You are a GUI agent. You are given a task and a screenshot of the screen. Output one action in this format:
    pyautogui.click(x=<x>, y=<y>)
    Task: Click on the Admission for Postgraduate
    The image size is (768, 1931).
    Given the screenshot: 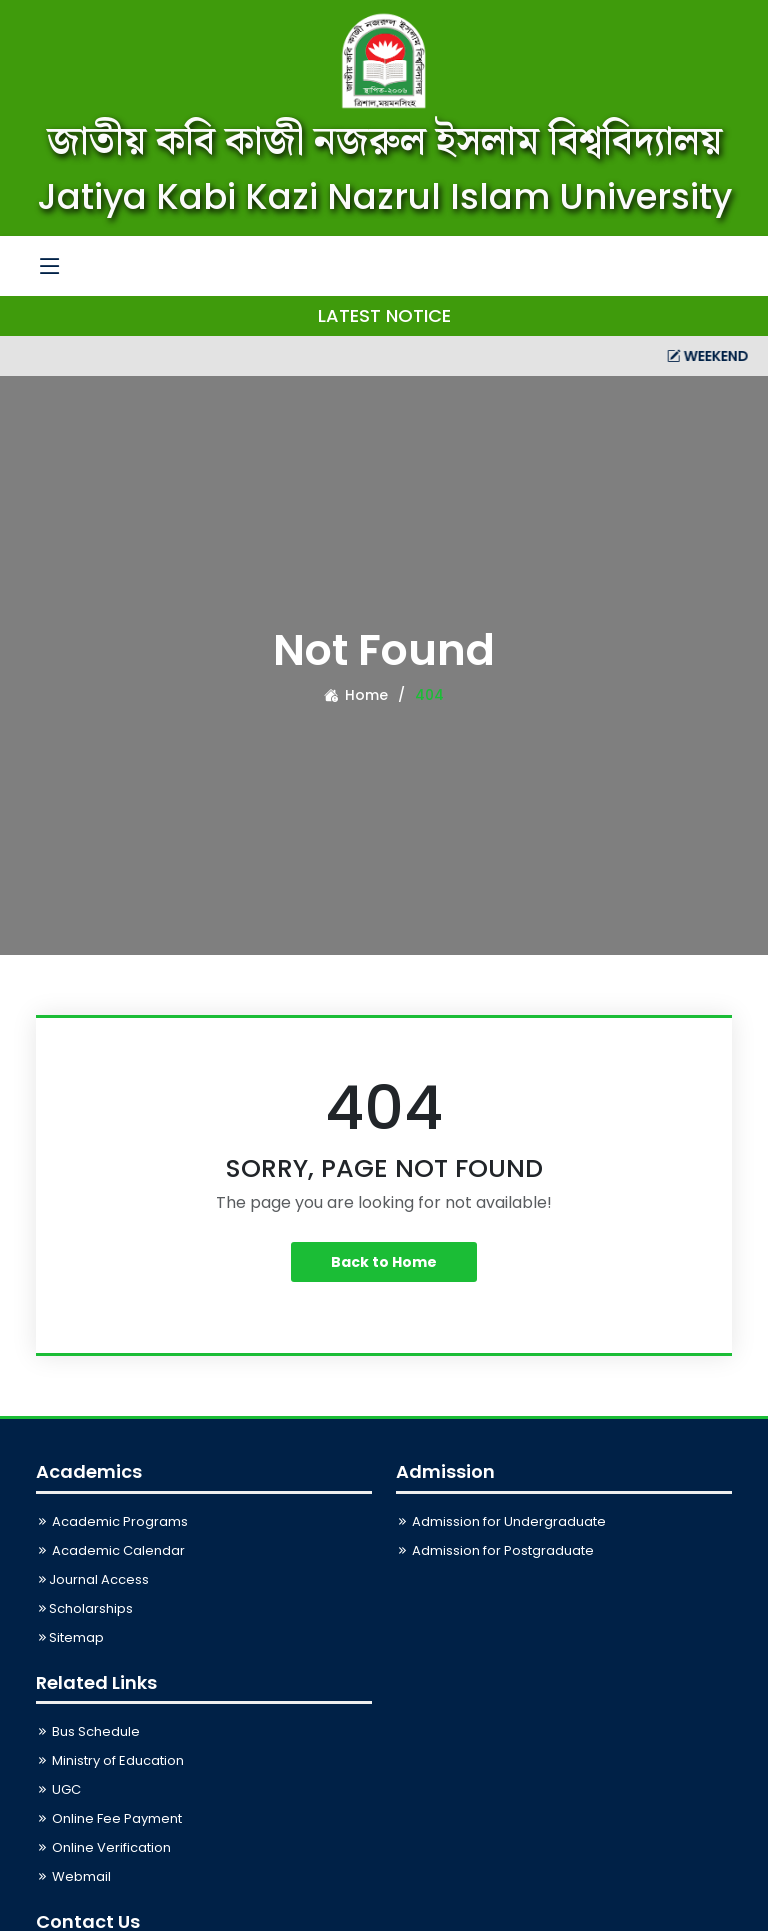 What is the action you would take?
    pyautogui.click(x=495, y=1550)
    